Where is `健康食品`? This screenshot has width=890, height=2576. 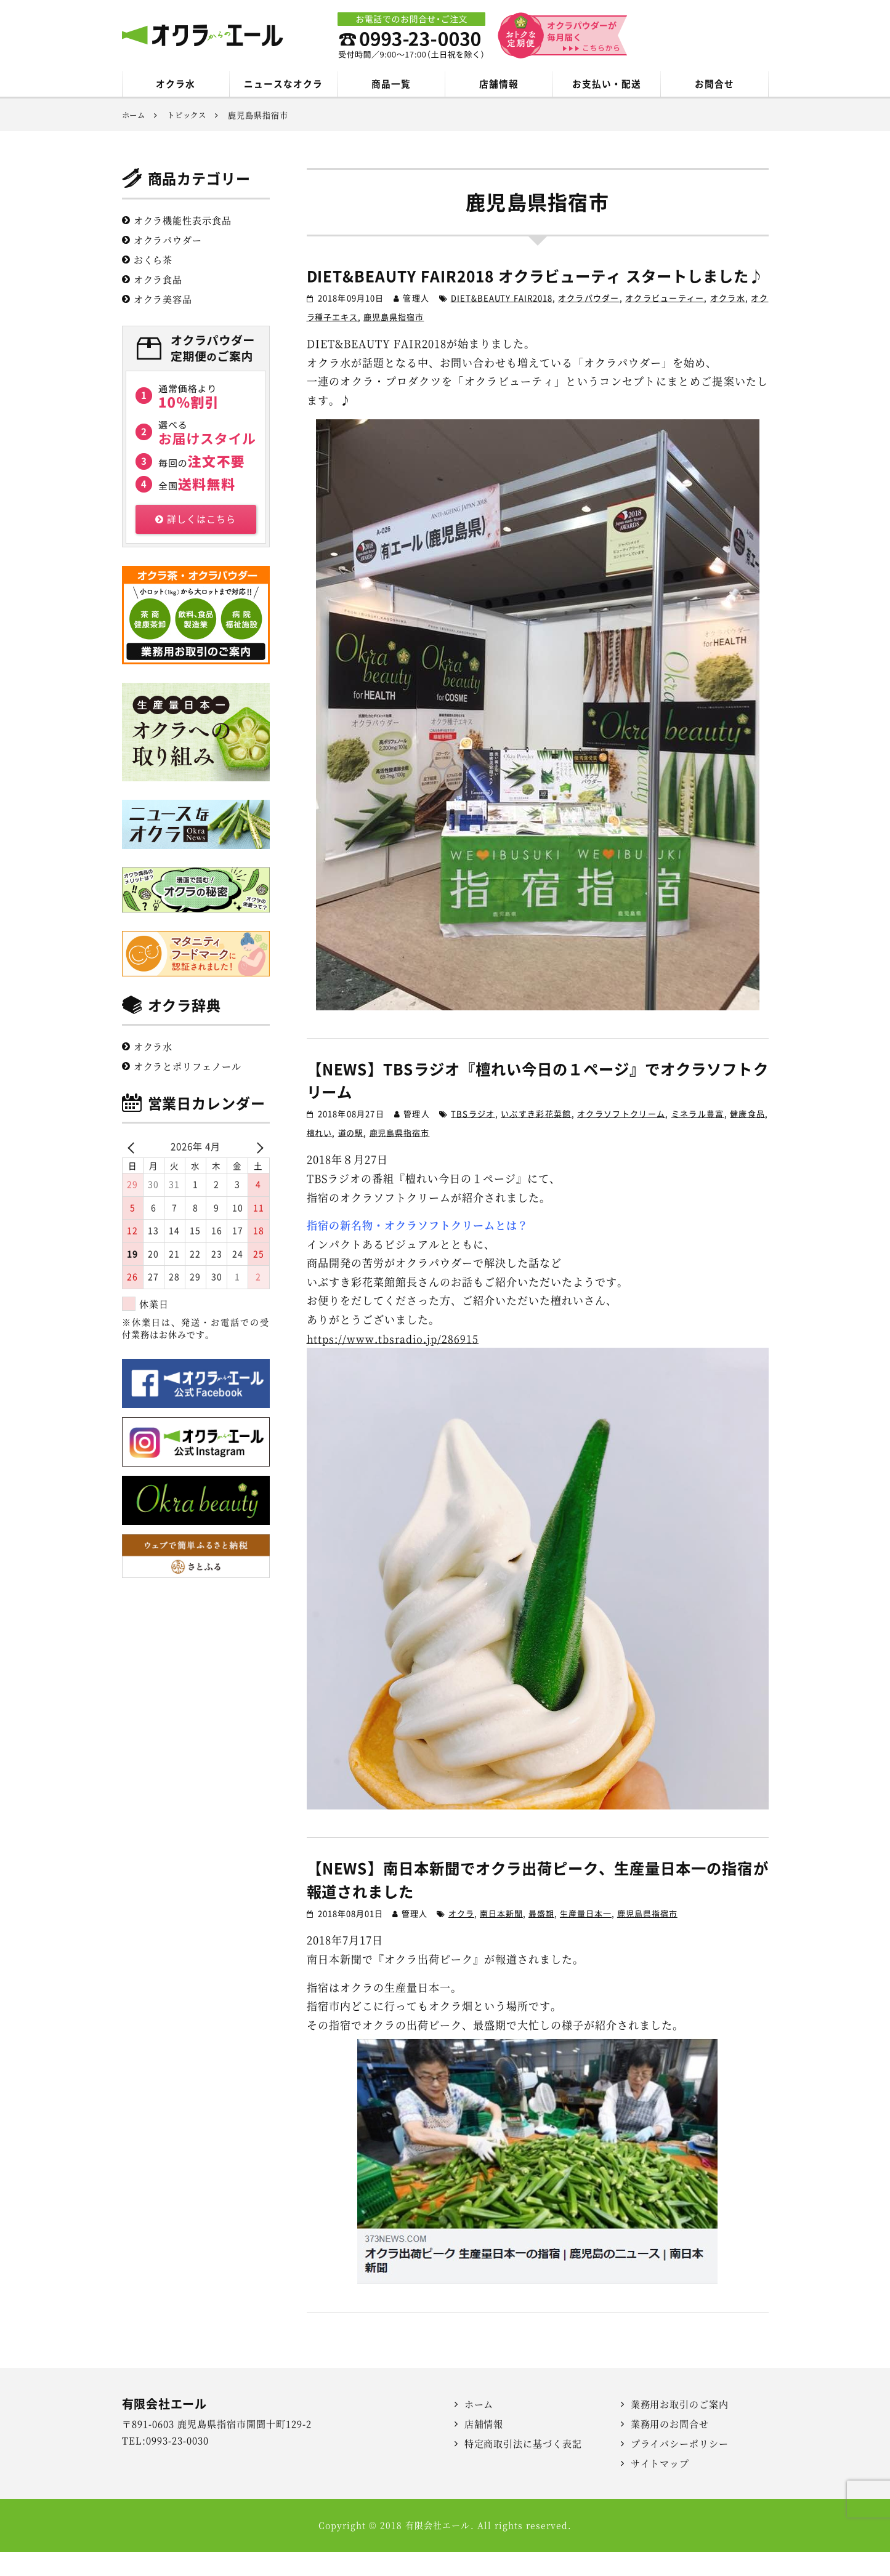
健康食品 is located at coordinates (747, 1138).